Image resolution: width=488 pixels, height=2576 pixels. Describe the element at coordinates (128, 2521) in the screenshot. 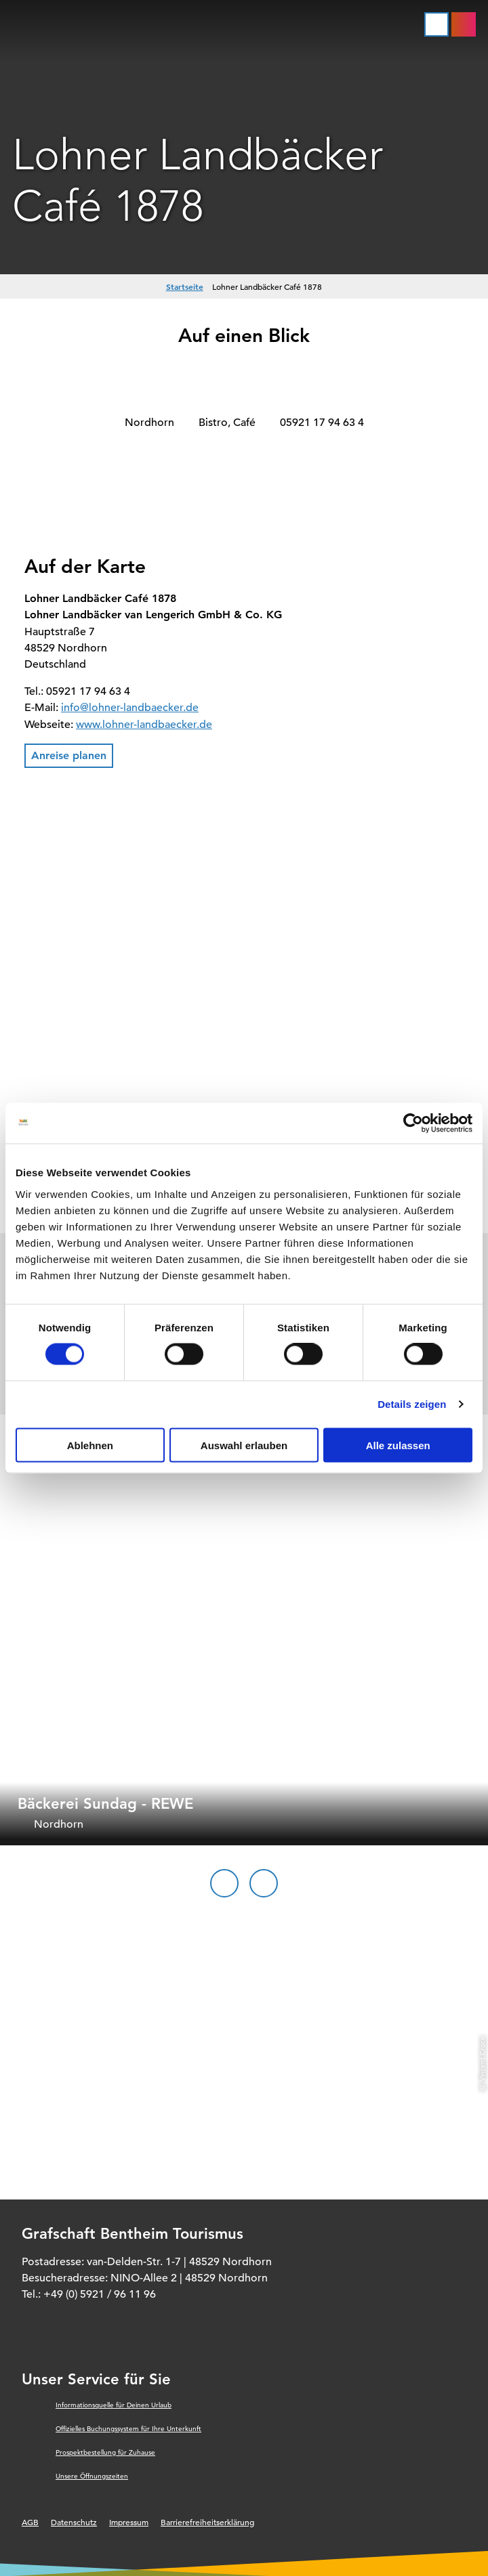

I see `Impressum` at that location.